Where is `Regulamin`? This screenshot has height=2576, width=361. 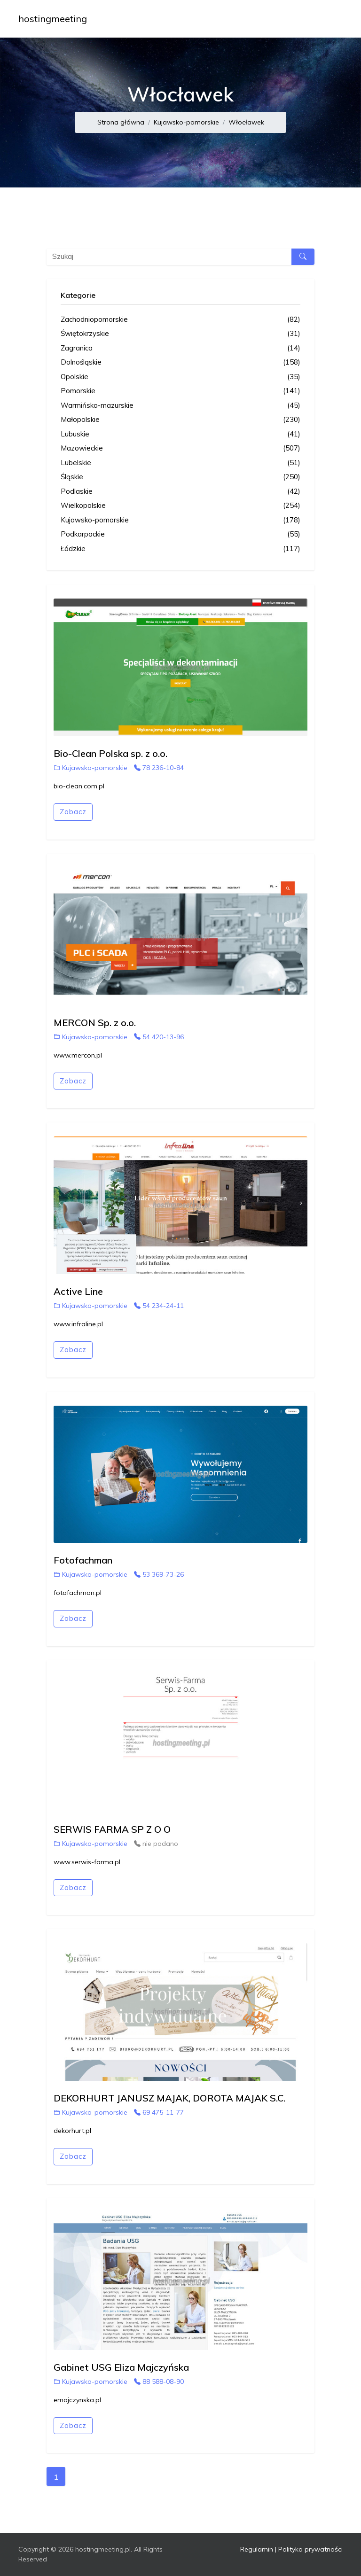 Regulamin is located at coordinates (256, 2549).